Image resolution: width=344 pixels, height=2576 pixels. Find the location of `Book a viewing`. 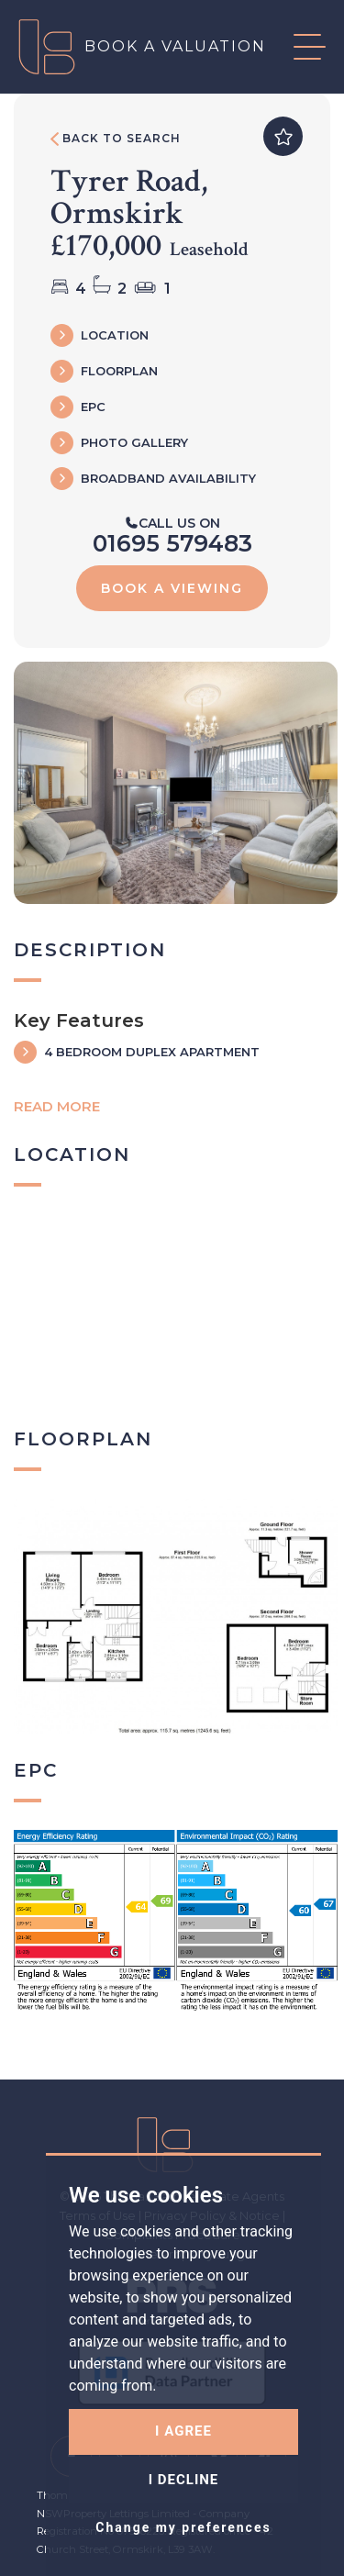

Book a viewing is located at coordinates (172, 588).